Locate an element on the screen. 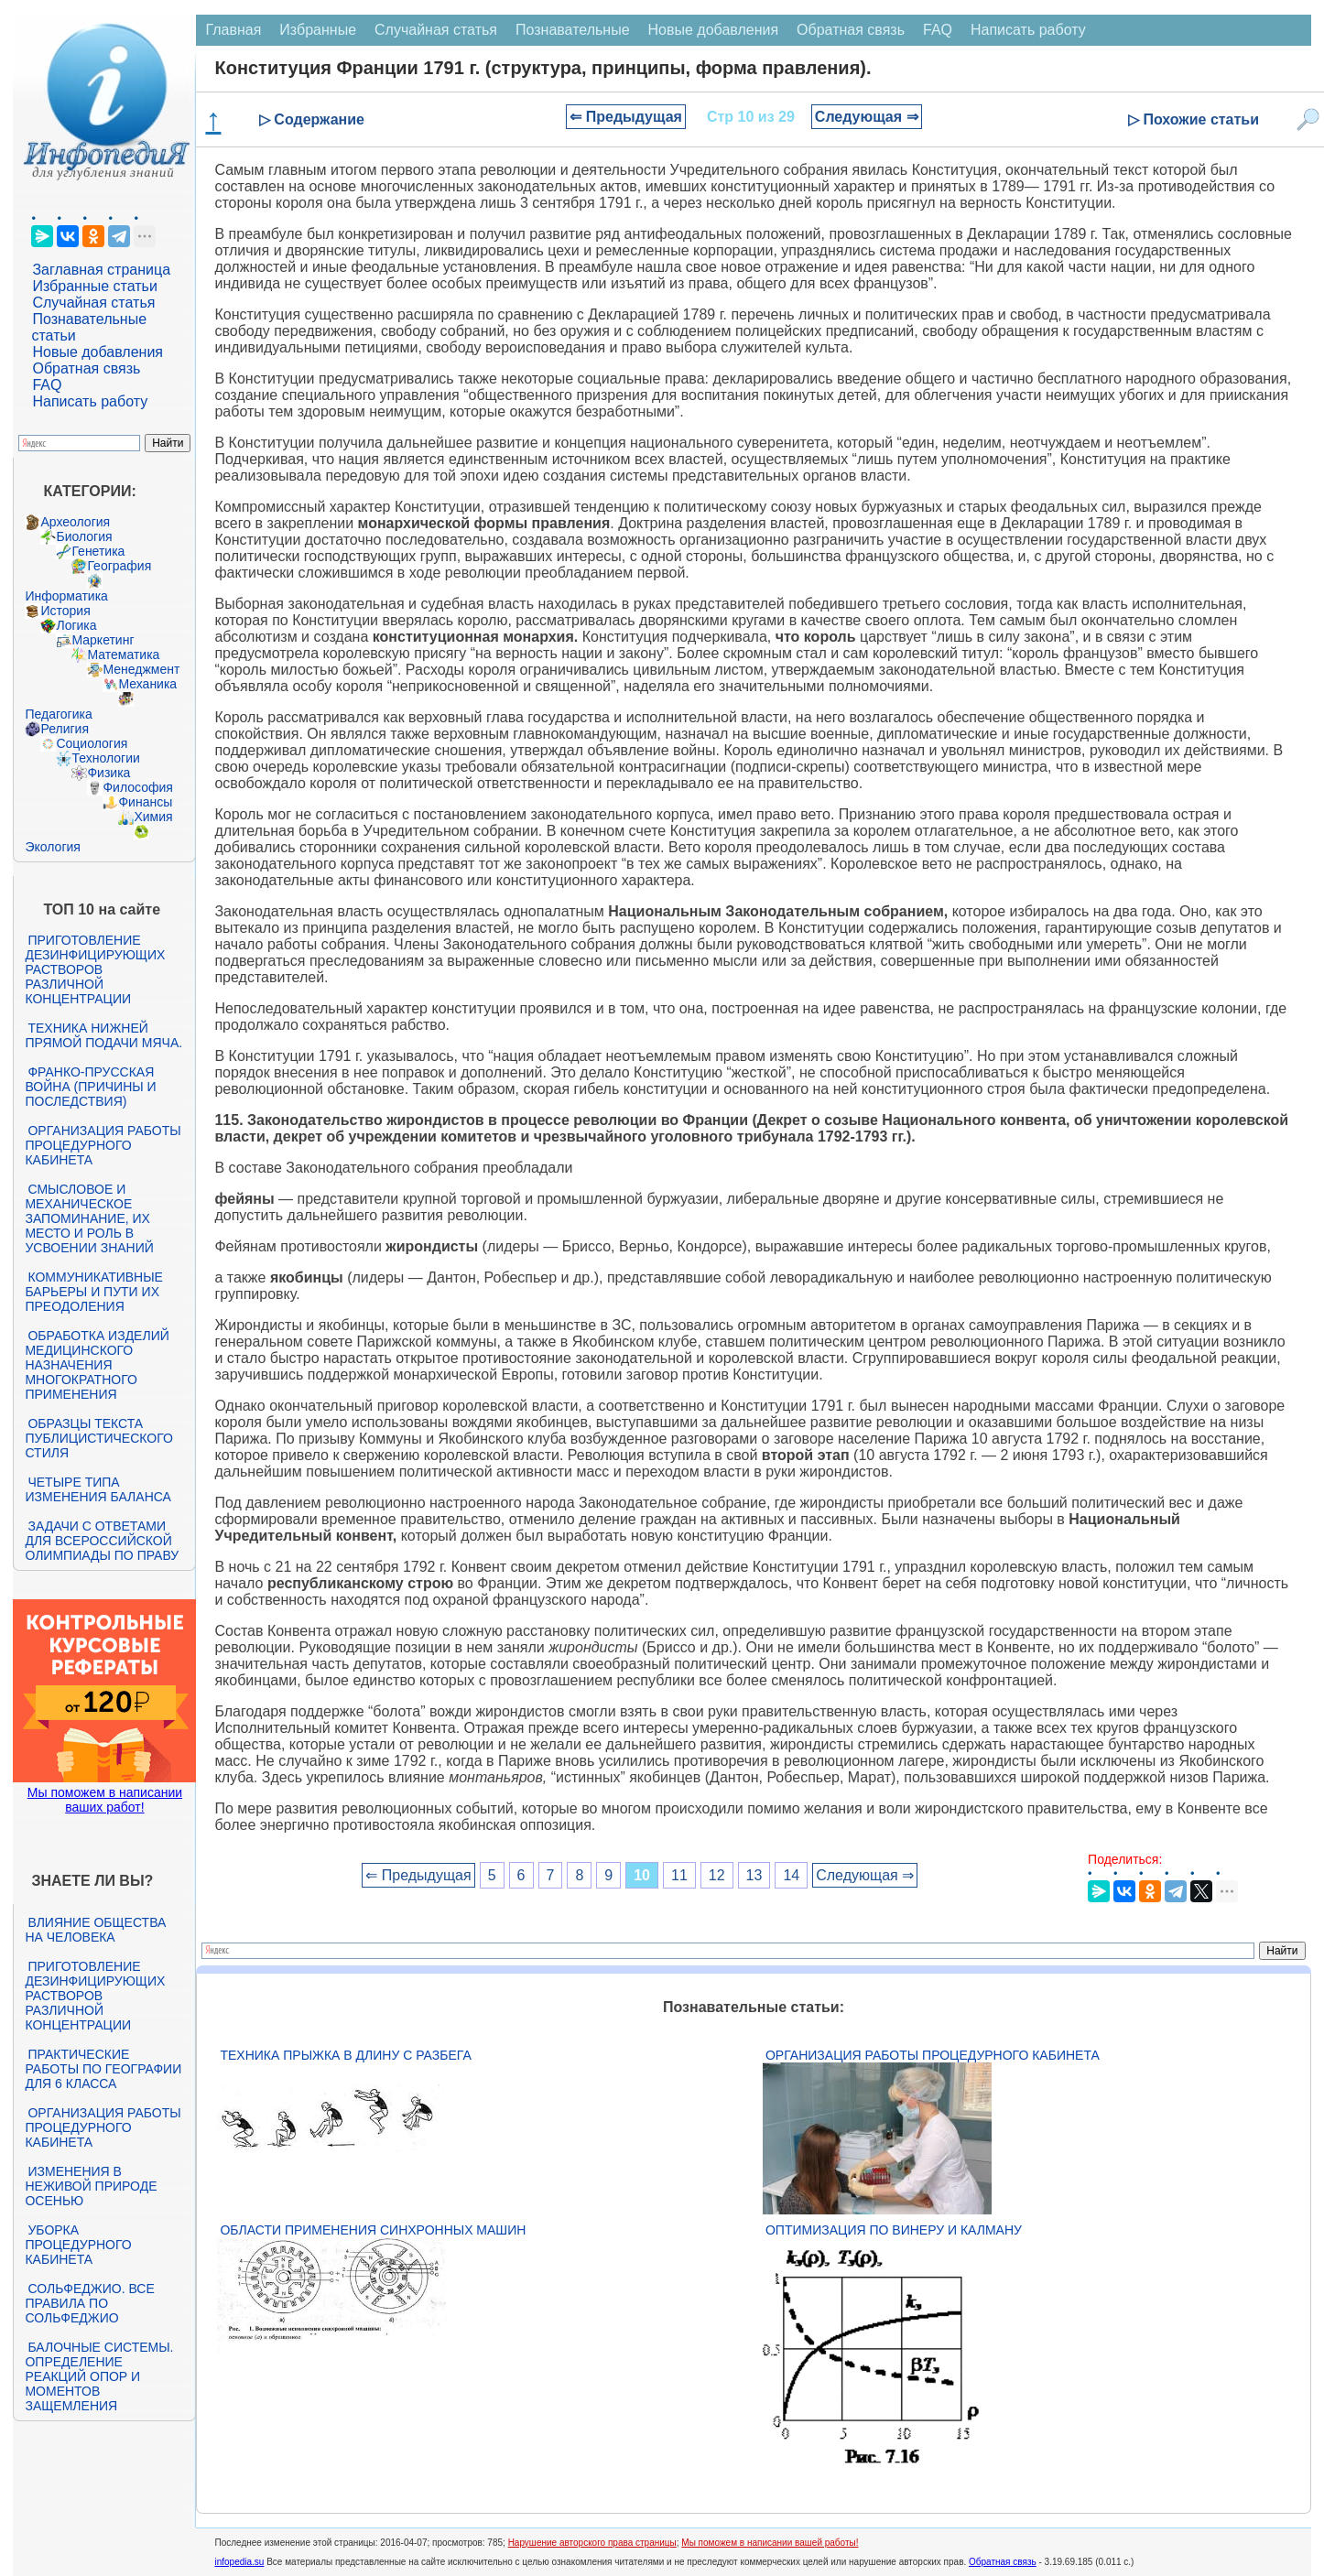 Image resolution: width=1324 pixels, height=2576 pixels. Менеджмент is located at coordinates (141, 669).